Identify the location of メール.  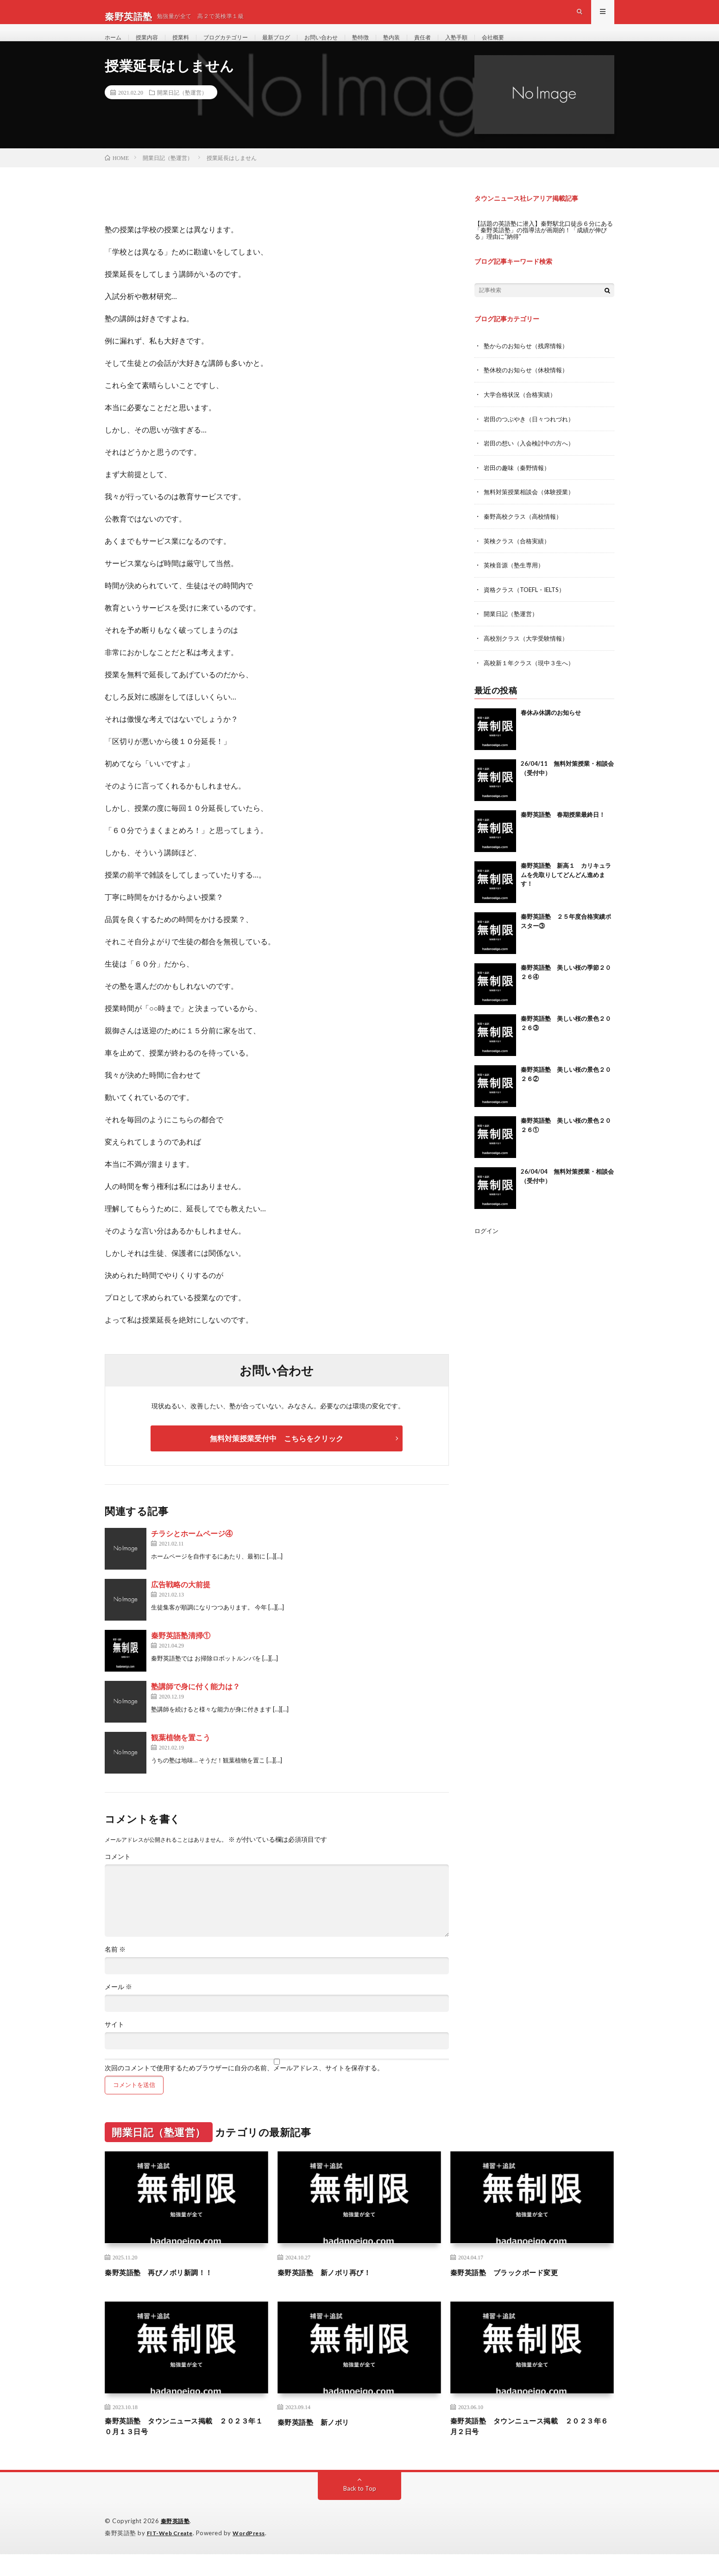
(118, 2006).